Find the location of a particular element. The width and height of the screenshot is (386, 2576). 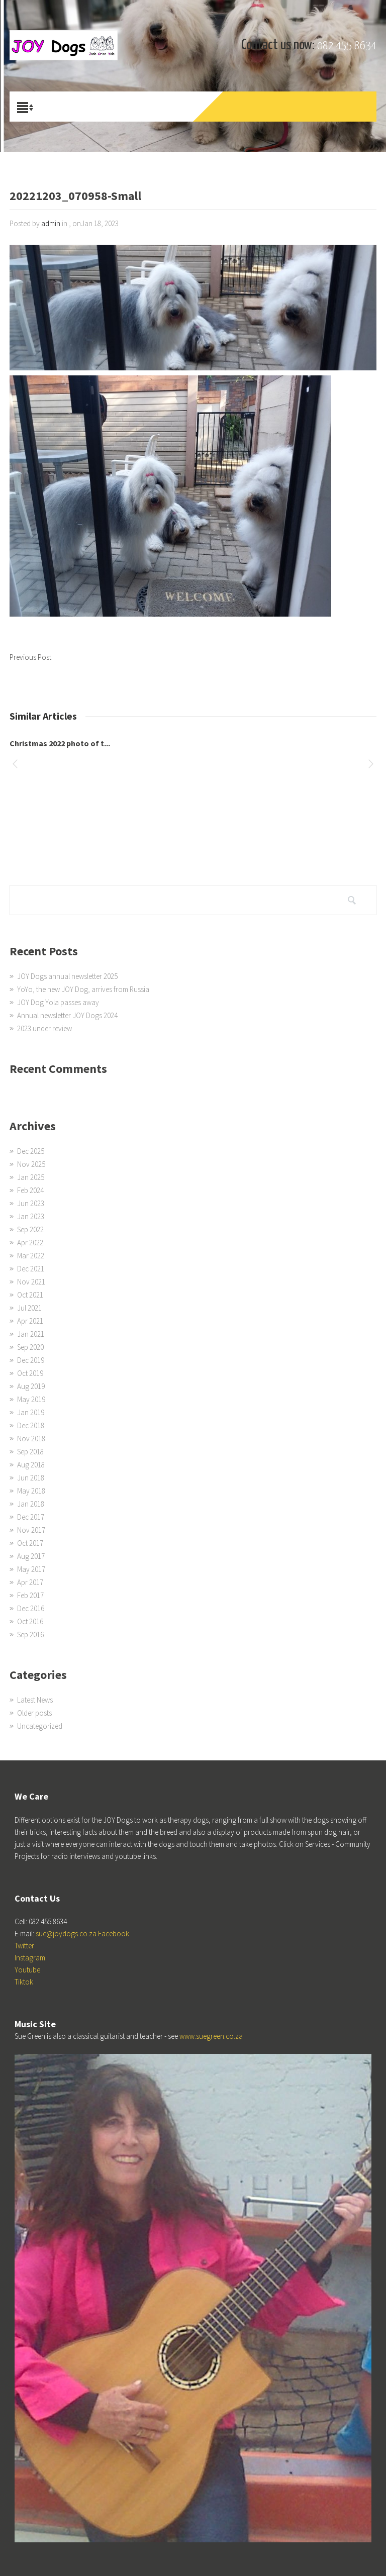

JOY Dogs annual newsletter 2025 is located at coordinates (67, 976).